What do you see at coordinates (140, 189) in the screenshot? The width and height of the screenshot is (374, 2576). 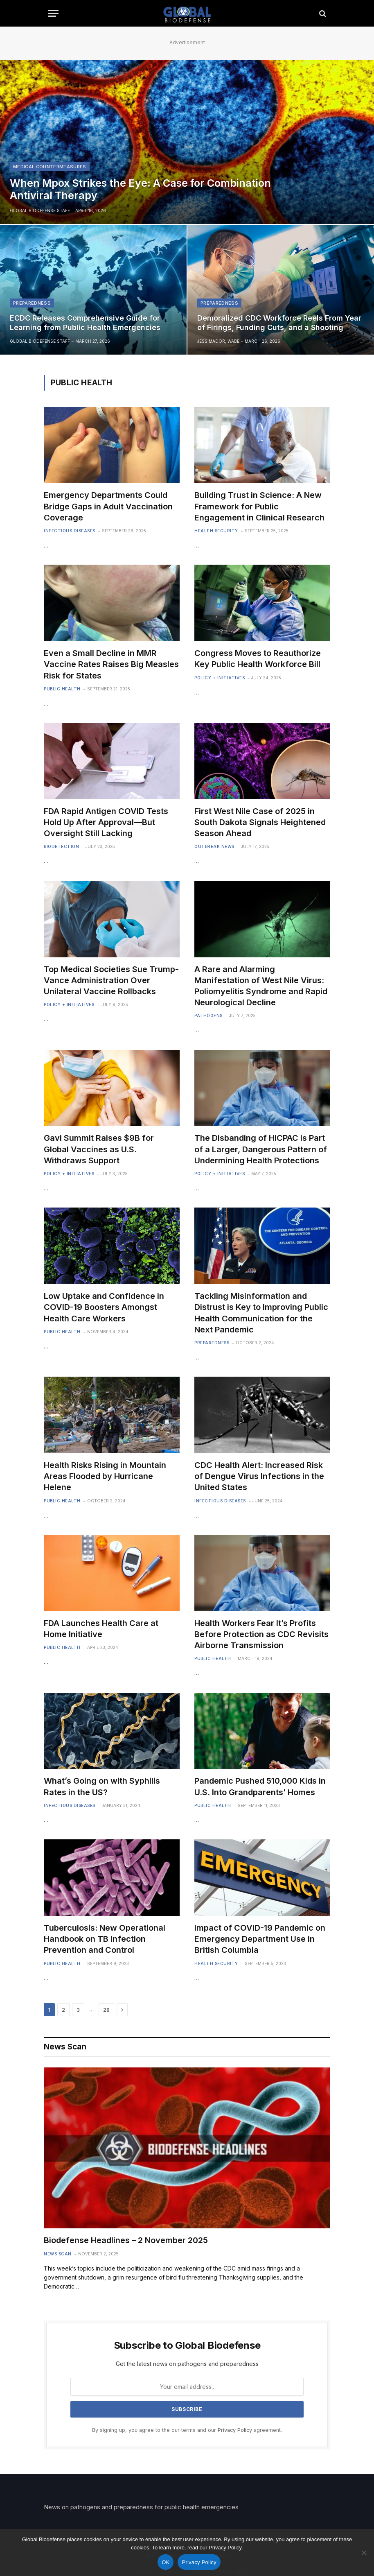 I see `When Mpox Strikes the Eye: A Case for Combination Antiviral Therapy` at bounding box center [140, 189].